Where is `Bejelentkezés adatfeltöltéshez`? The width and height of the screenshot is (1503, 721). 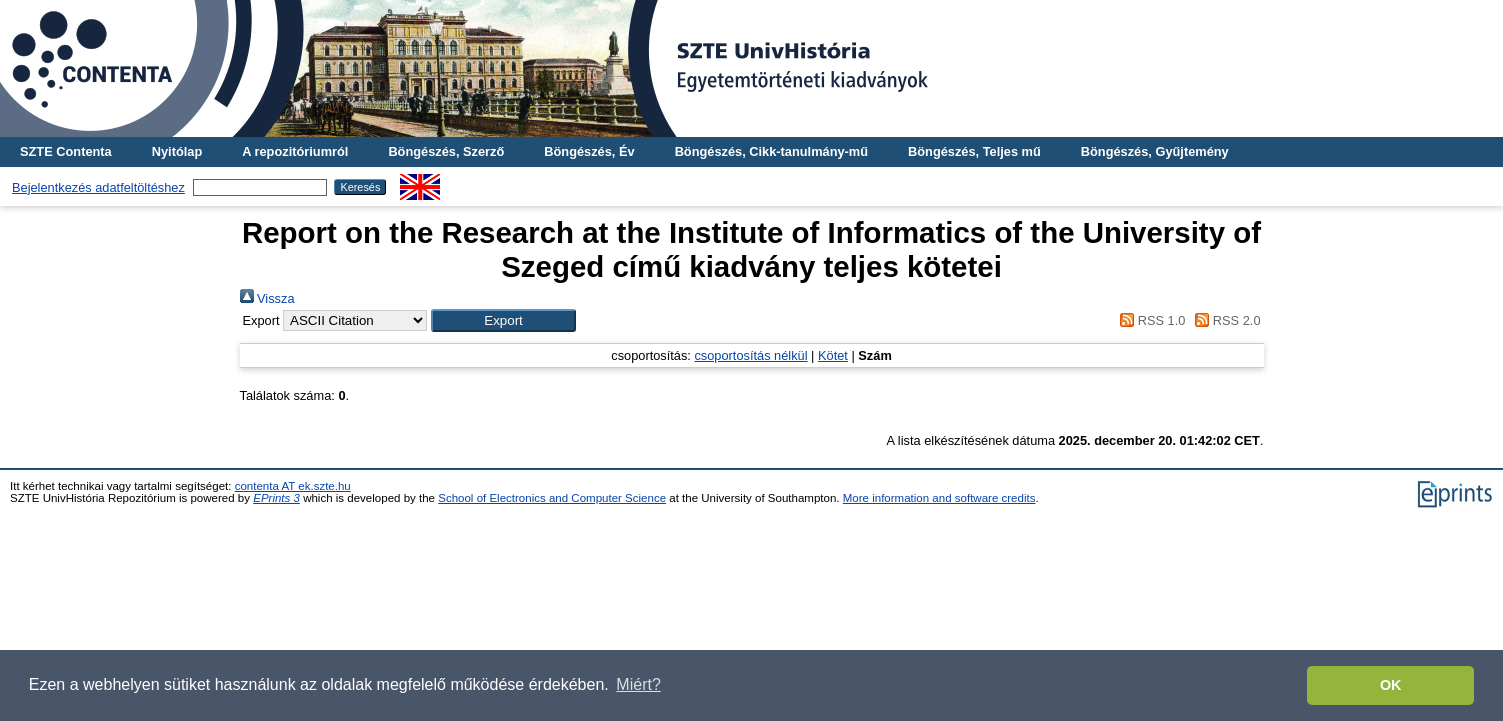
Bejelentkezés adatfeltöltéshez is located at coordinates (98, 187).